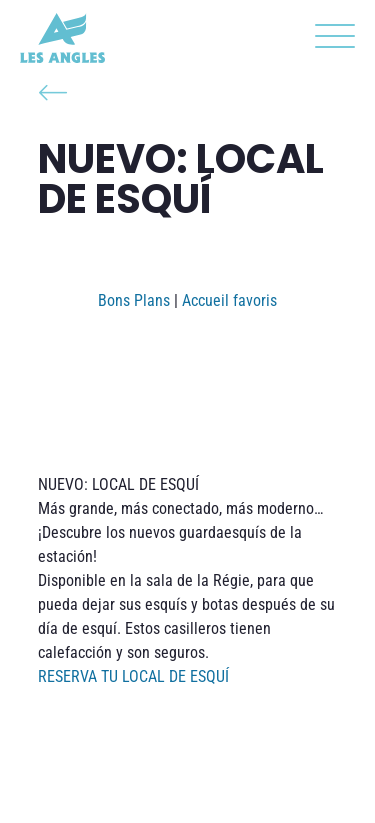 Image resolution: width=375 pixels, height=823 pixels. What do you see at coordinates (330, 40) in the screenshot?
I see `[button]` at bounding box center [330, 40].